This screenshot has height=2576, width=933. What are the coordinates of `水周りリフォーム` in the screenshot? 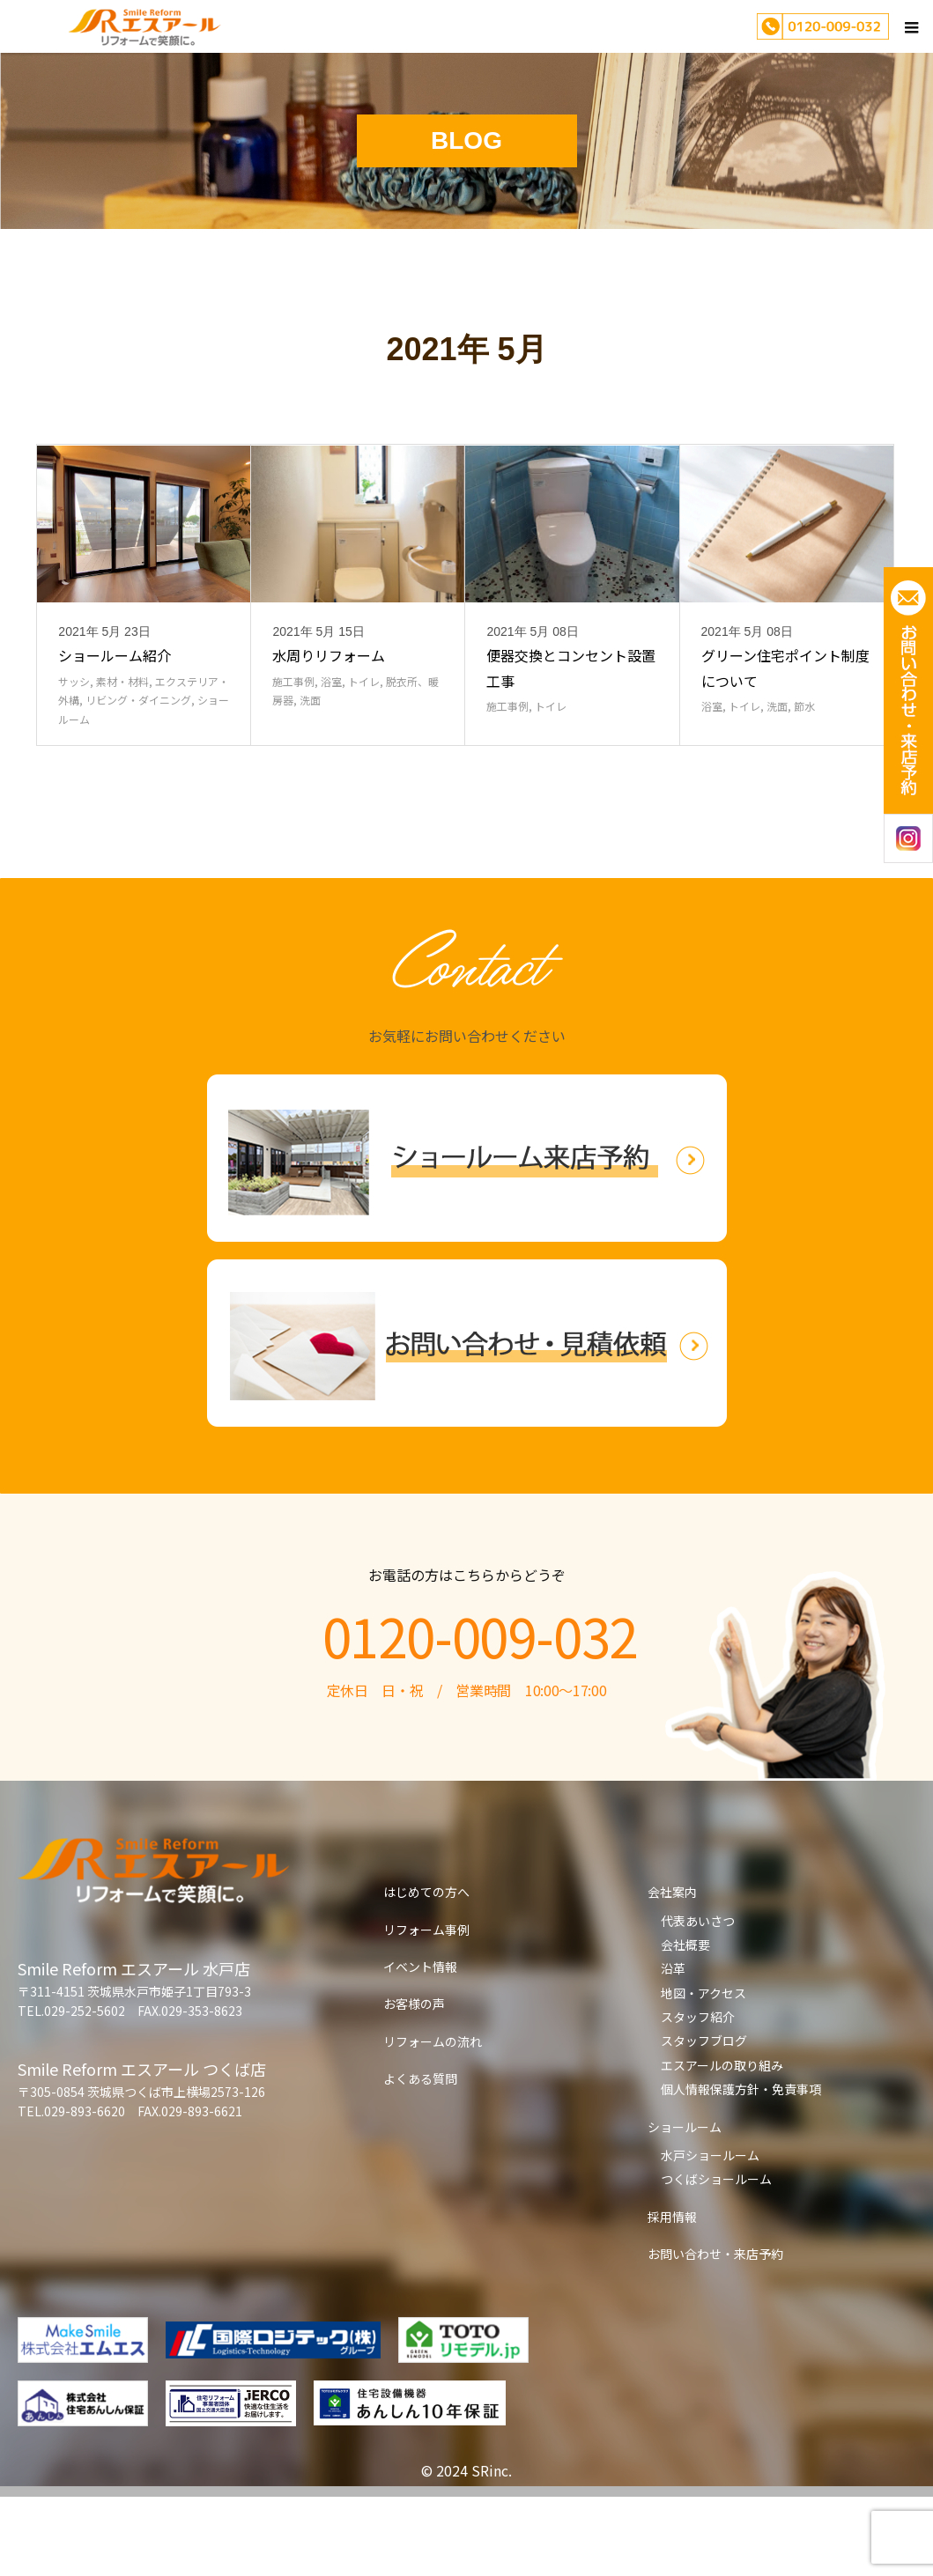 It's located at (328, 734).